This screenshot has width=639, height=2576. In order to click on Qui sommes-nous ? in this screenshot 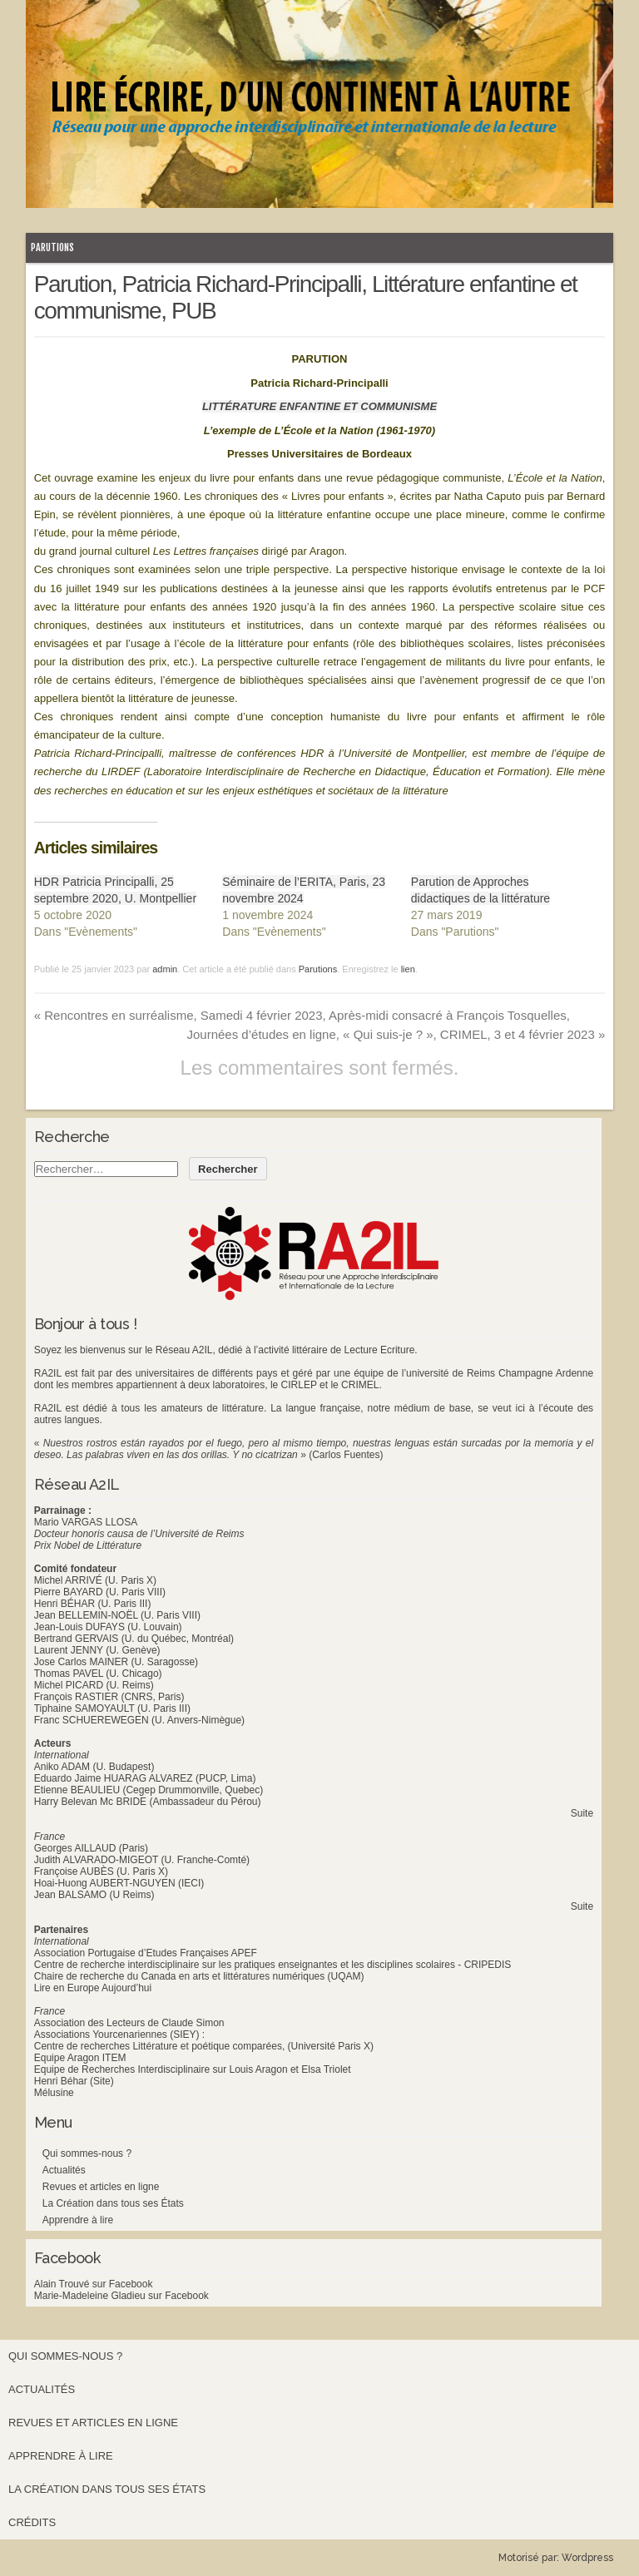, I will do `click(86, 2153)`.